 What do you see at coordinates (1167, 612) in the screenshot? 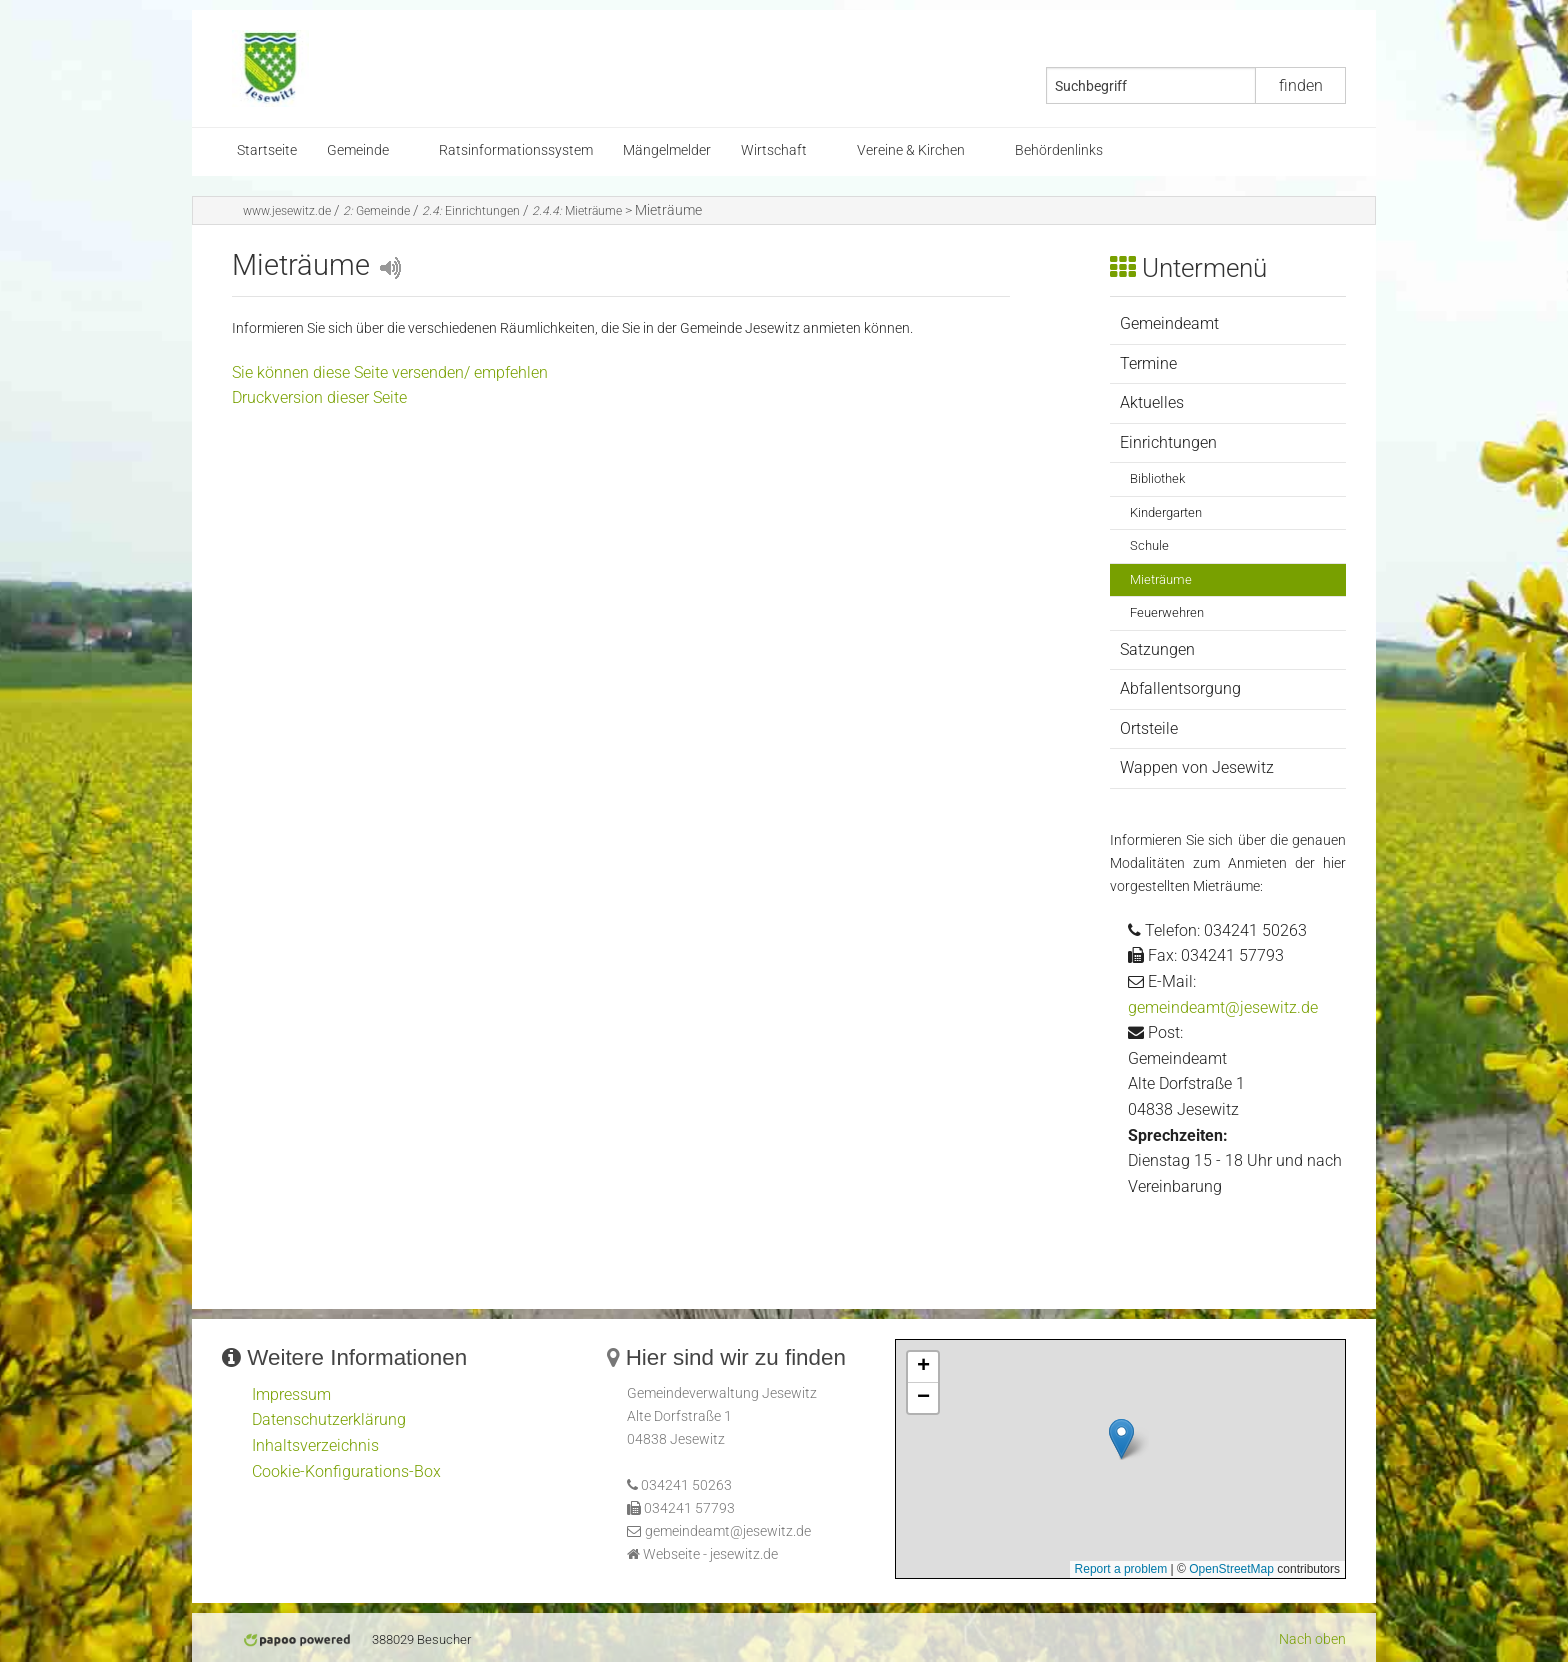
I see `Feuerwehren` at bounding box center [1167, 612].